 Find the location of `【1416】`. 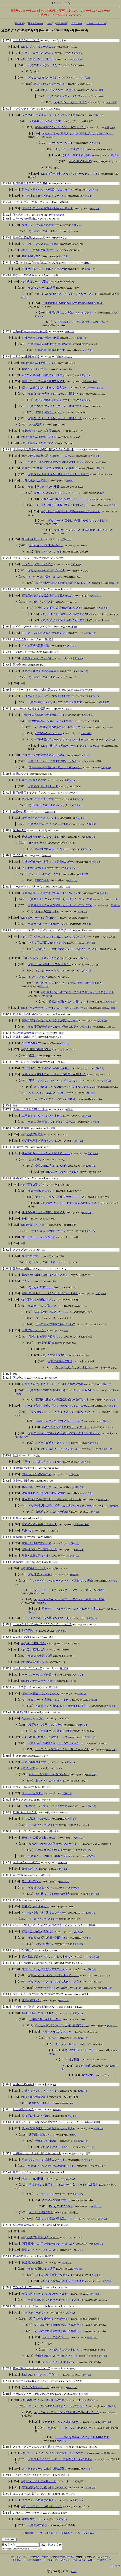

【1416】 is located at coordinates (16, 1293).